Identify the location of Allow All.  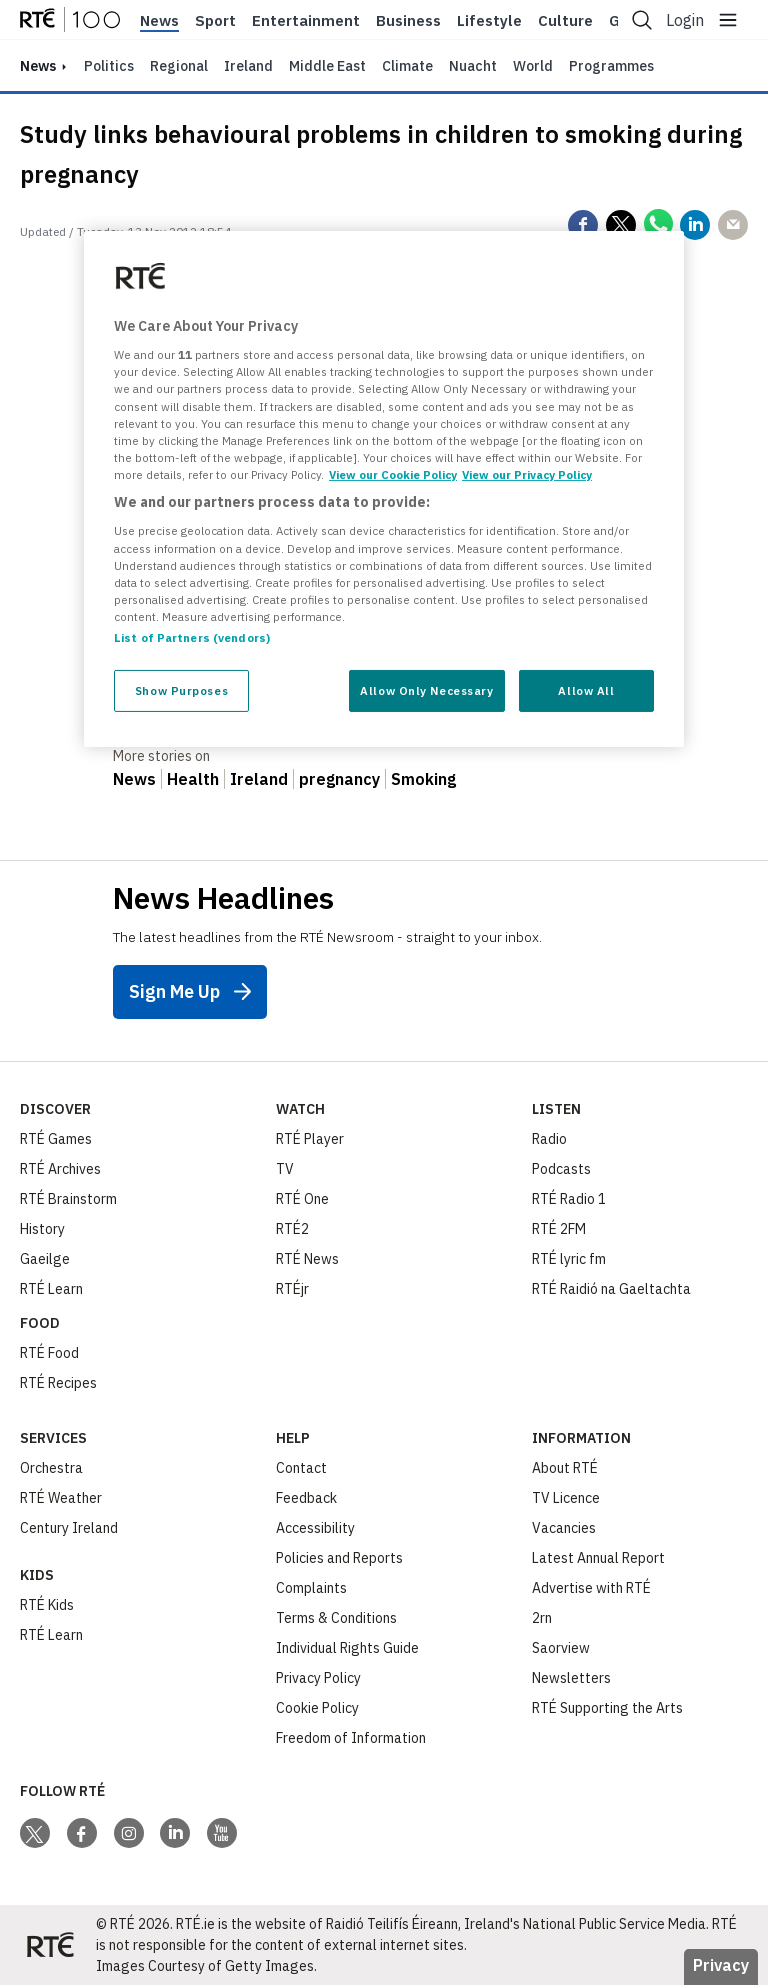
(586, 690).